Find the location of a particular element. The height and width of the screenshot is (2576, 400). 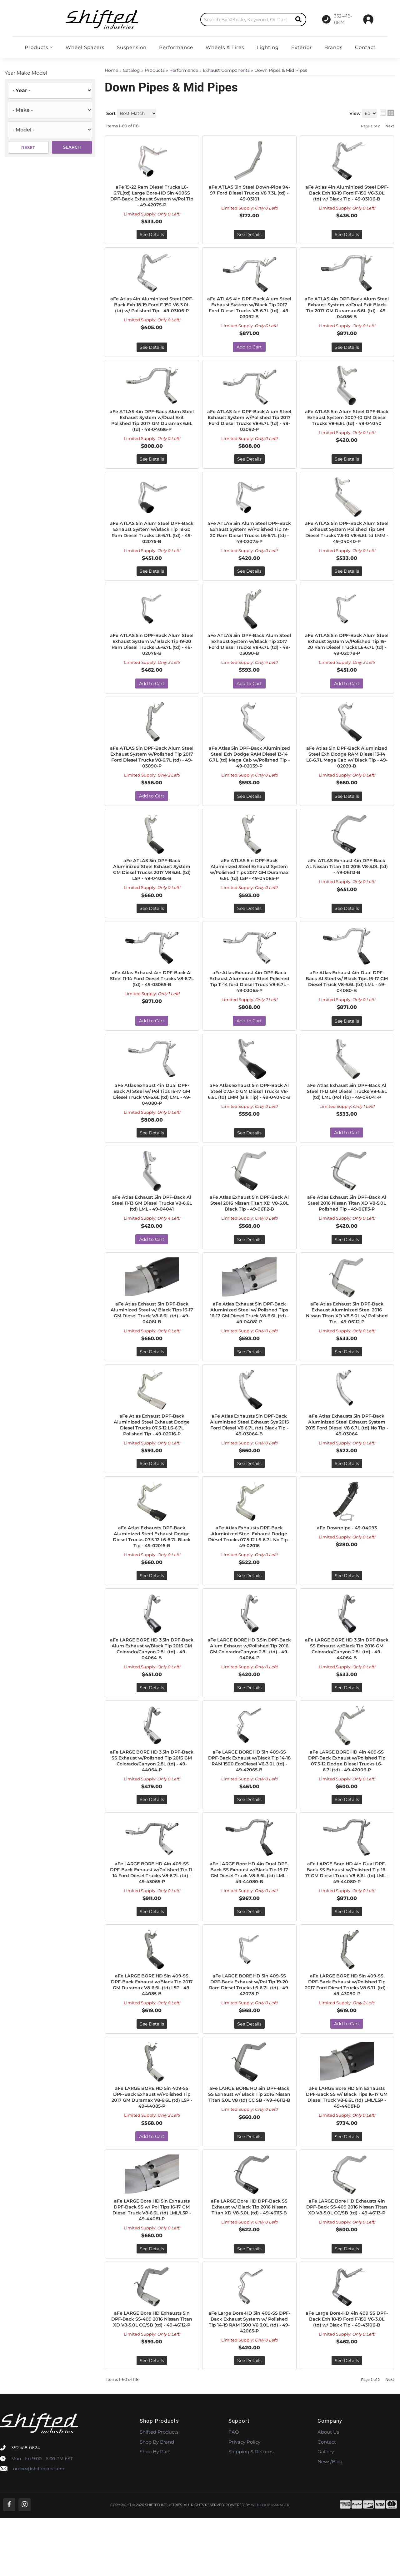

aFe LARGE Bore HD DPF-Back SS Exhaust w/ Black Tip 2016 Nissan Titan XD V8-5.0L (td) - 49-46113-B is located at coordinates (249, 2264).